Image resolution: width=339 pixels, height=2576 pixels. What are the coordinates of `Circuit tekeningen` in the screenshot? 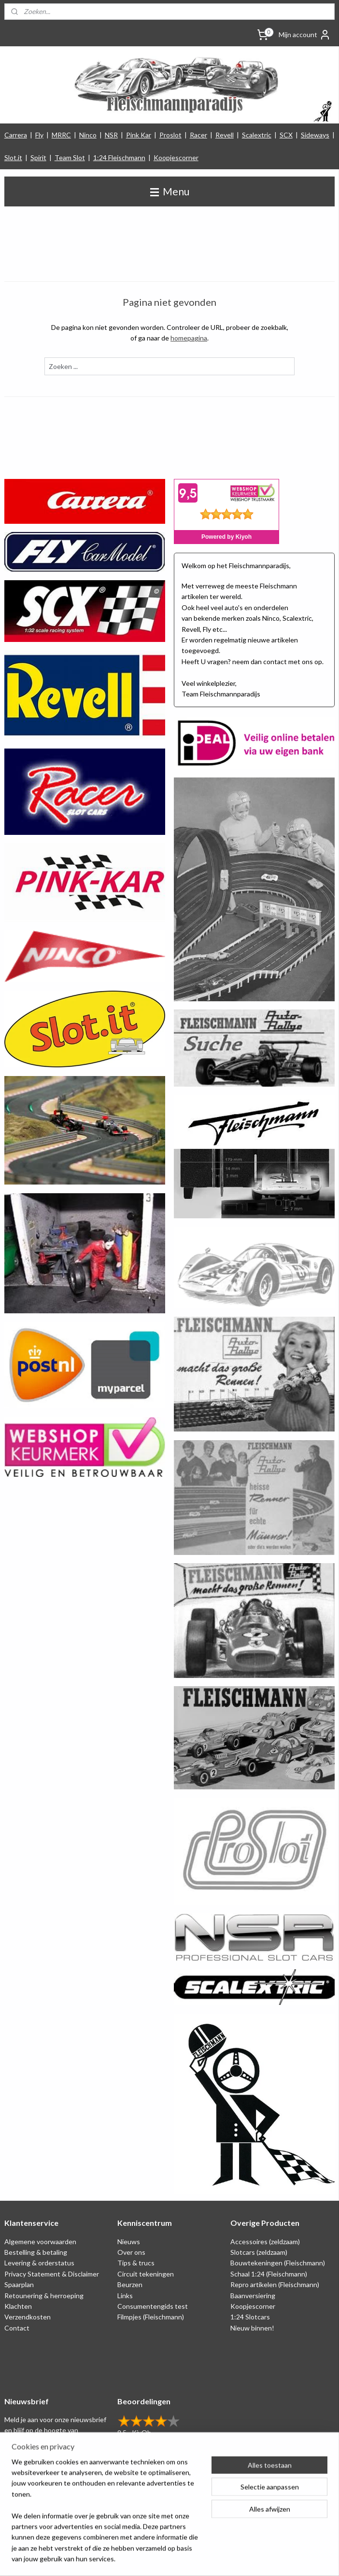 It's located at (145, 2274).